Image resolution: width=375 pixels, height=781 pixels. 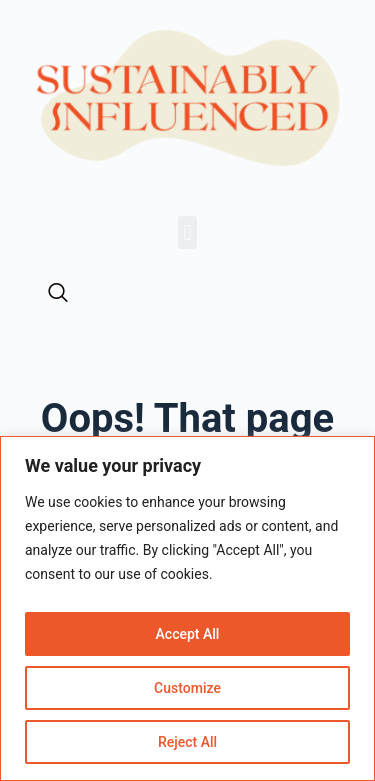 I want to click on Accept All, so click(x=188, y=634).